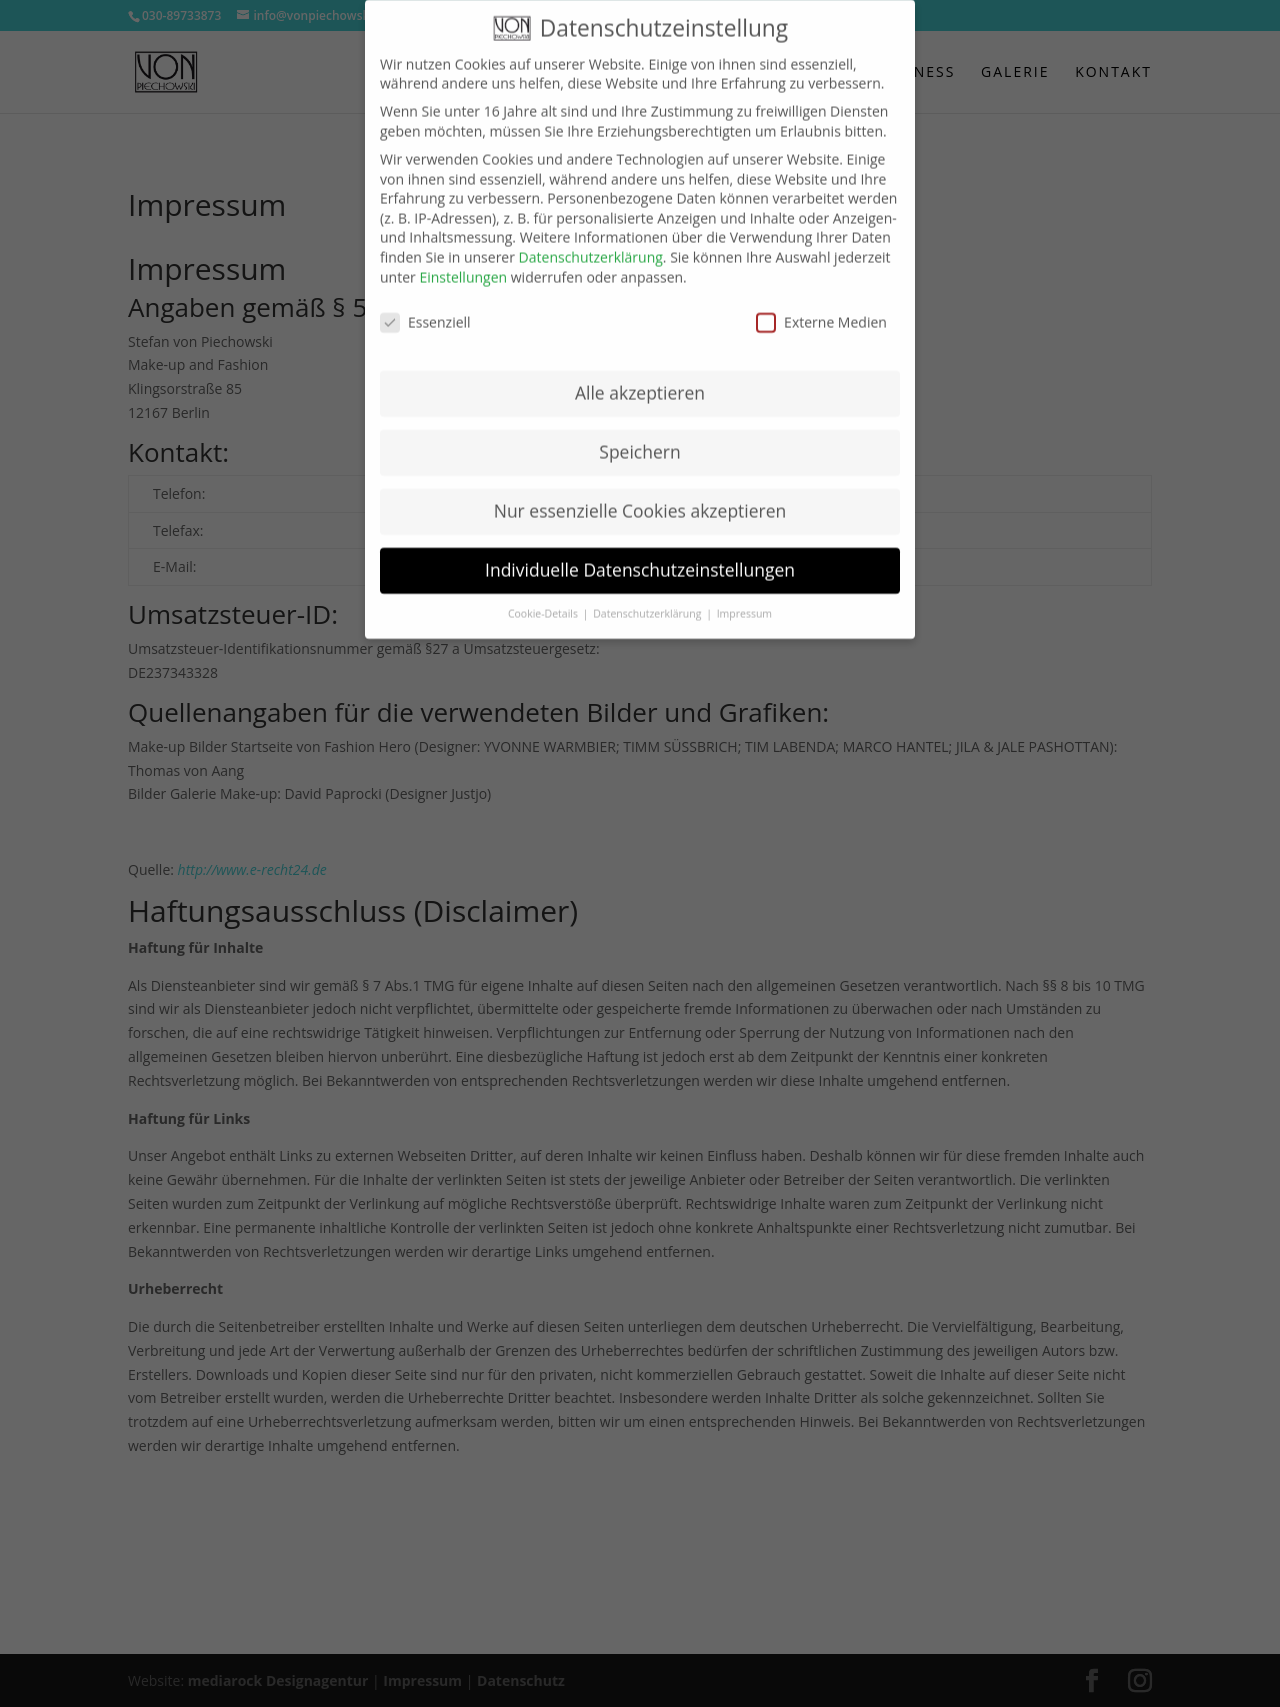  Describe the element at coordinates (425, 307) in the screenshot. I see `Essenziell` at that location.